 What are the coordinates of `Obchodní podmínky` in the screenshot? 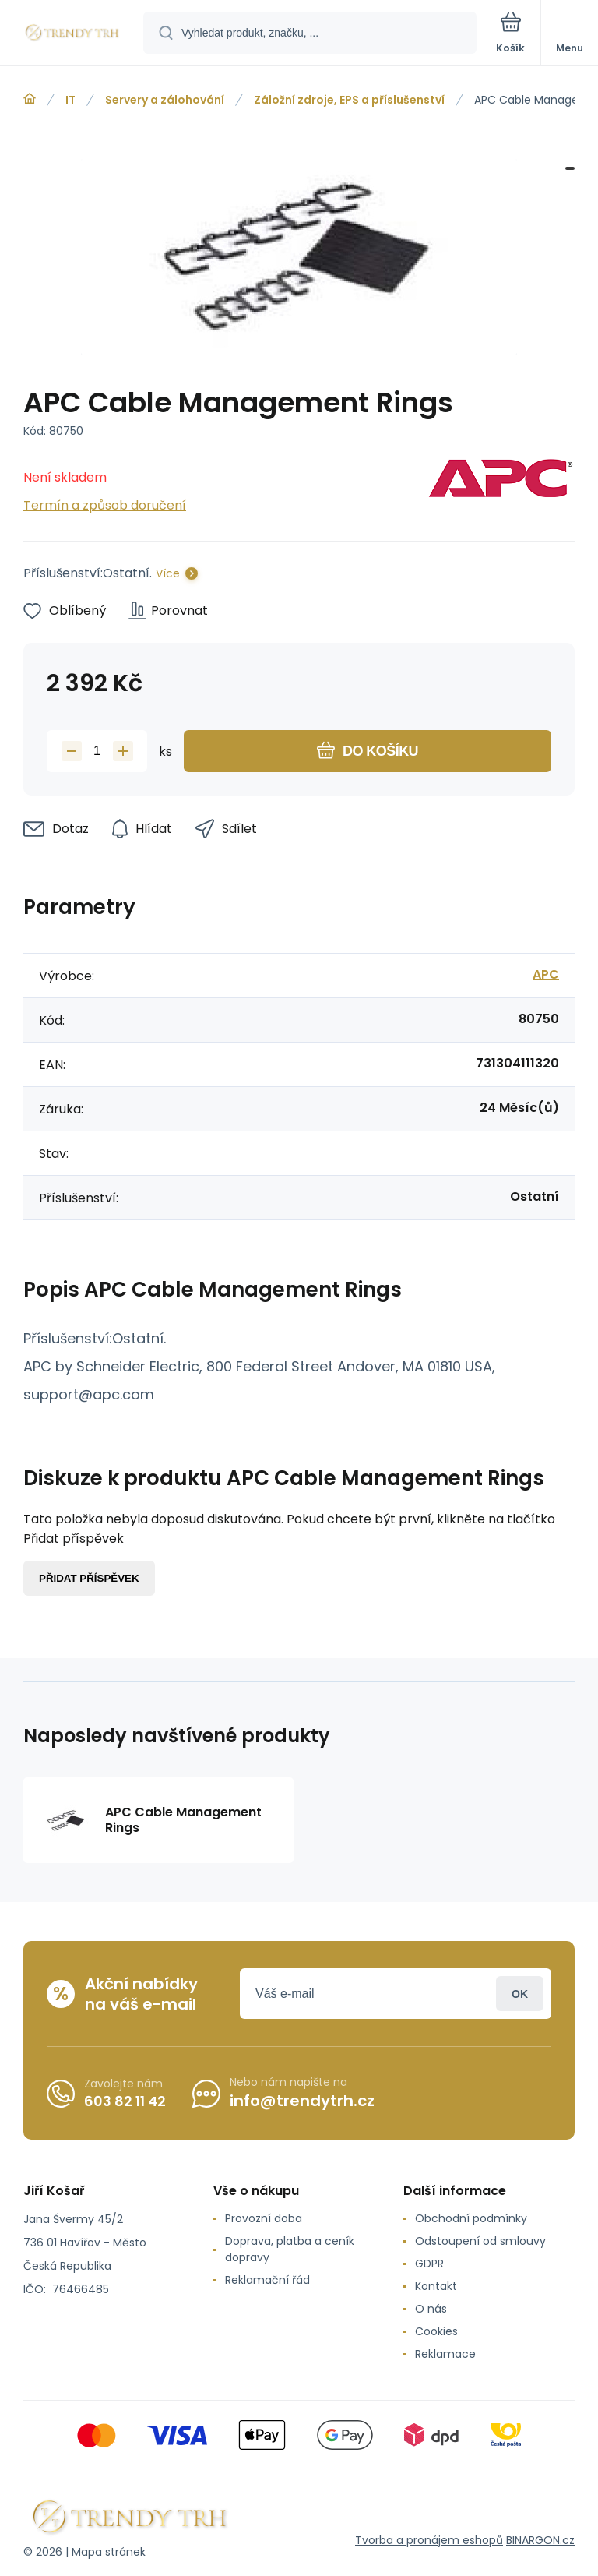 It's located at (471, 2218).